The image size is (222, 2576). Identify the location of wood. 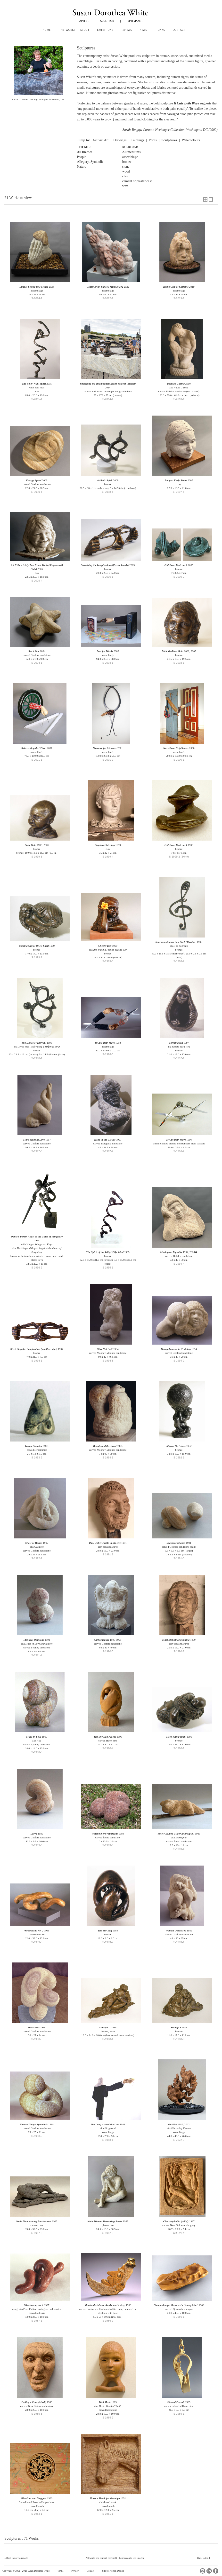
(126, 171).